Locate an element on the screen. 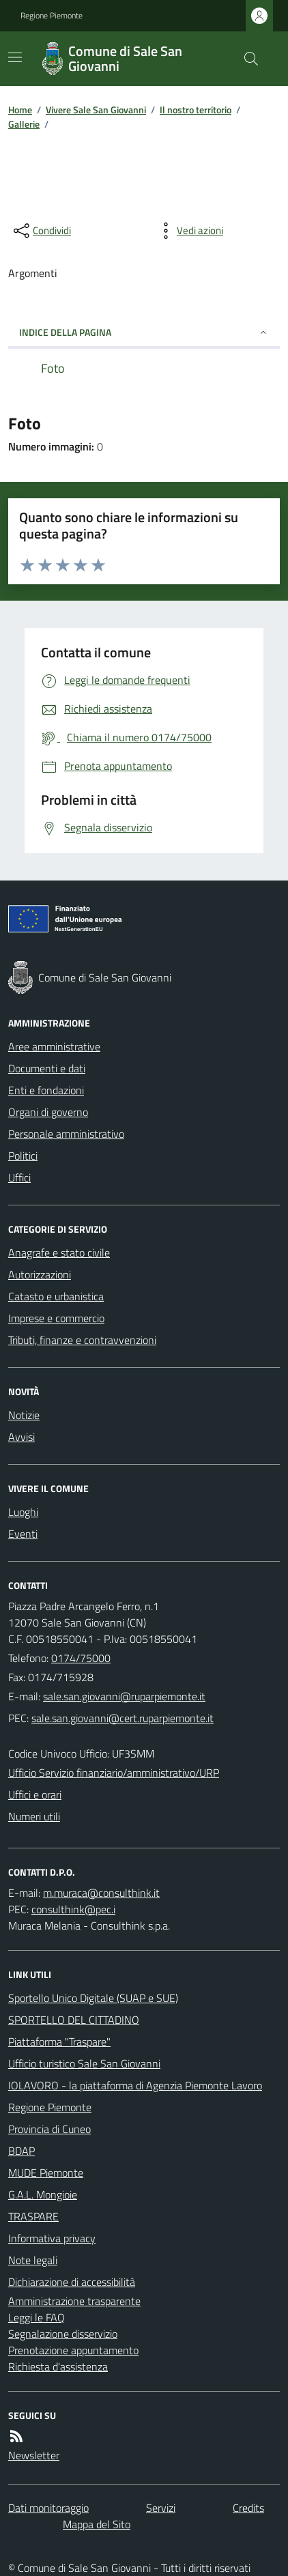  Segnalazione disservizio is located at coordinates (62, 2333).